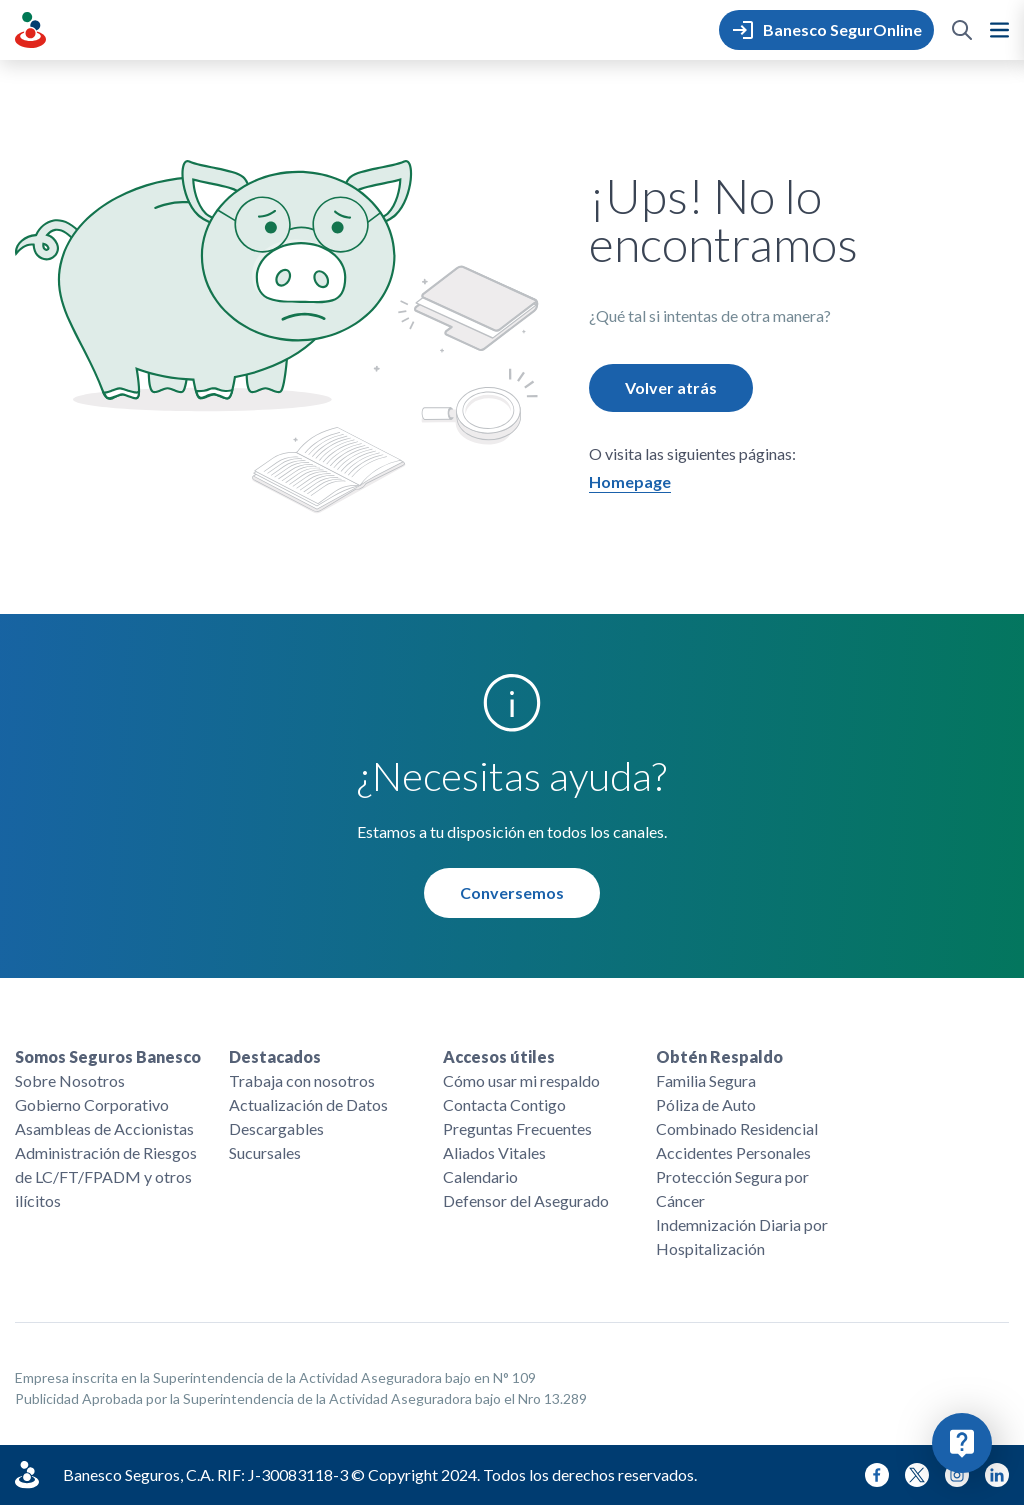 The height and width of the screenshot is (1505, 1024). Describe the element at coordinates (308, 1104) in the screenshot. I see `Actualización de Datos` at that location.